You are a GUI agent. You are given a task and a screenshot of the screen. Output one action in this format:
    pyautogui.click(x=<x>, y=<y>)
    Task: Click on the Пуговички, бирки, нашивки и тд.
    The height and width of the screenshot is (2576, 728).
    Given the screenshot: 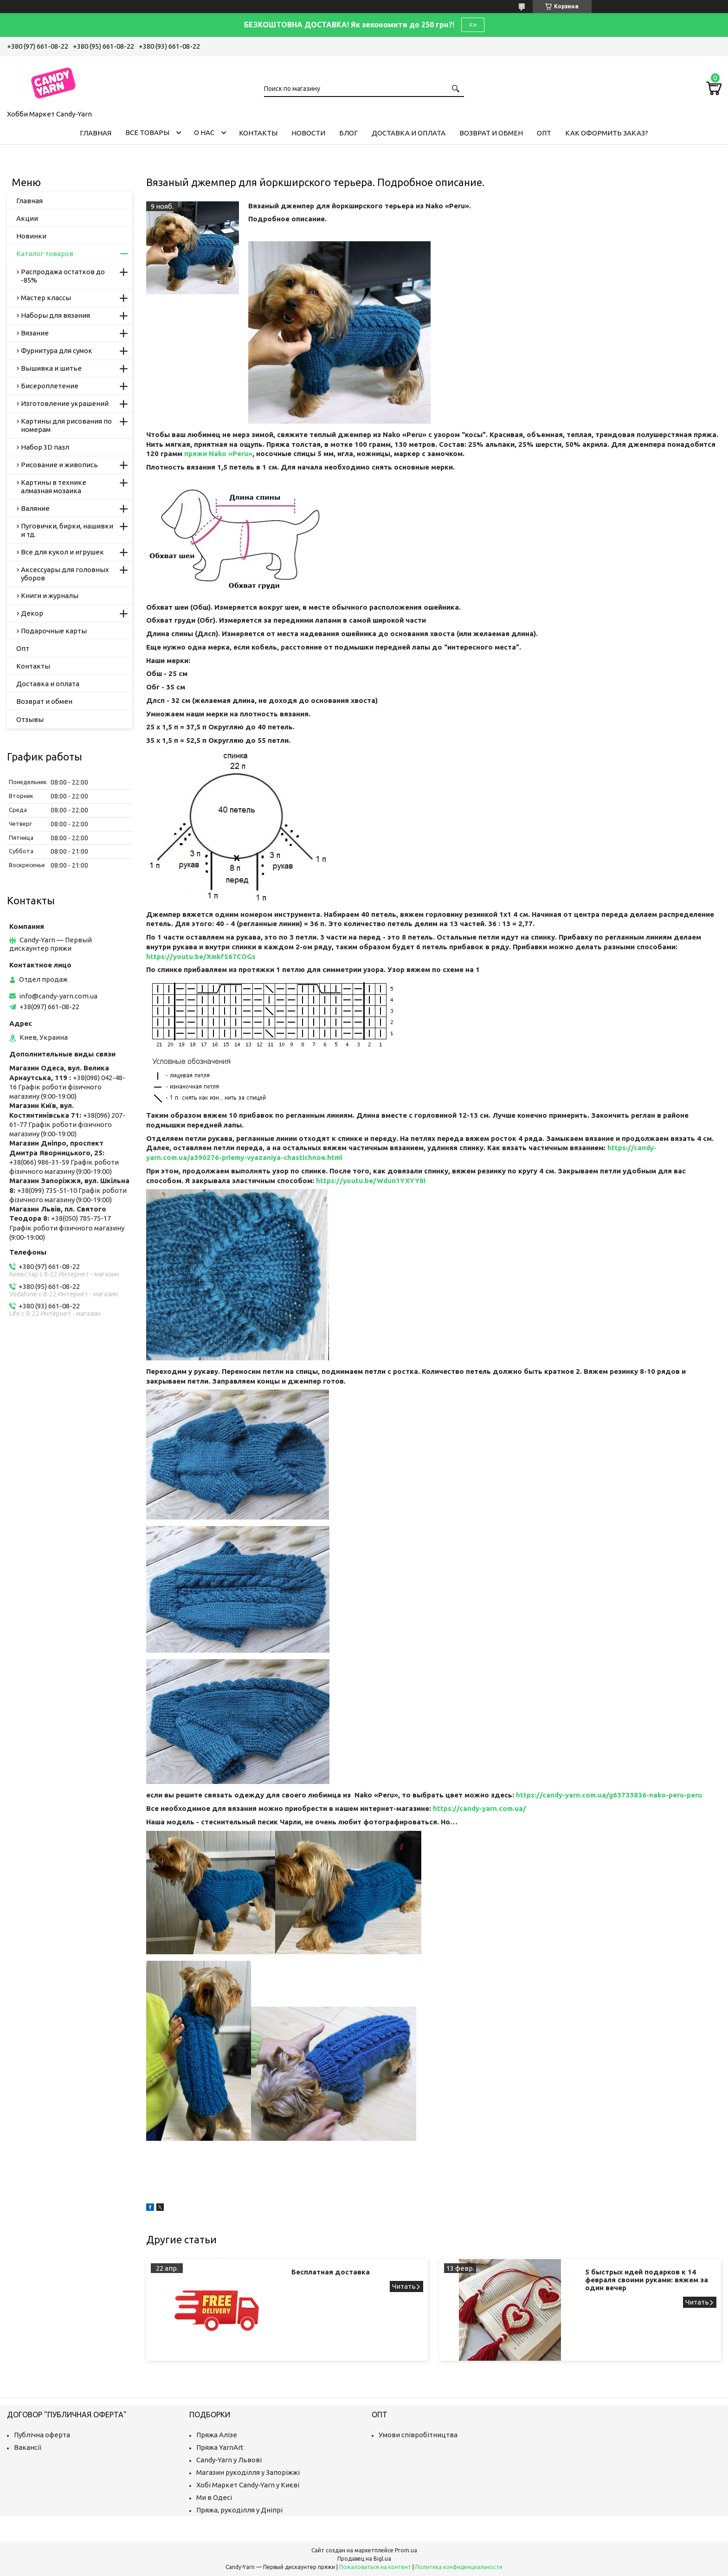 What is the action you would take?
    pyautogui.click(x=67, y=530)
    